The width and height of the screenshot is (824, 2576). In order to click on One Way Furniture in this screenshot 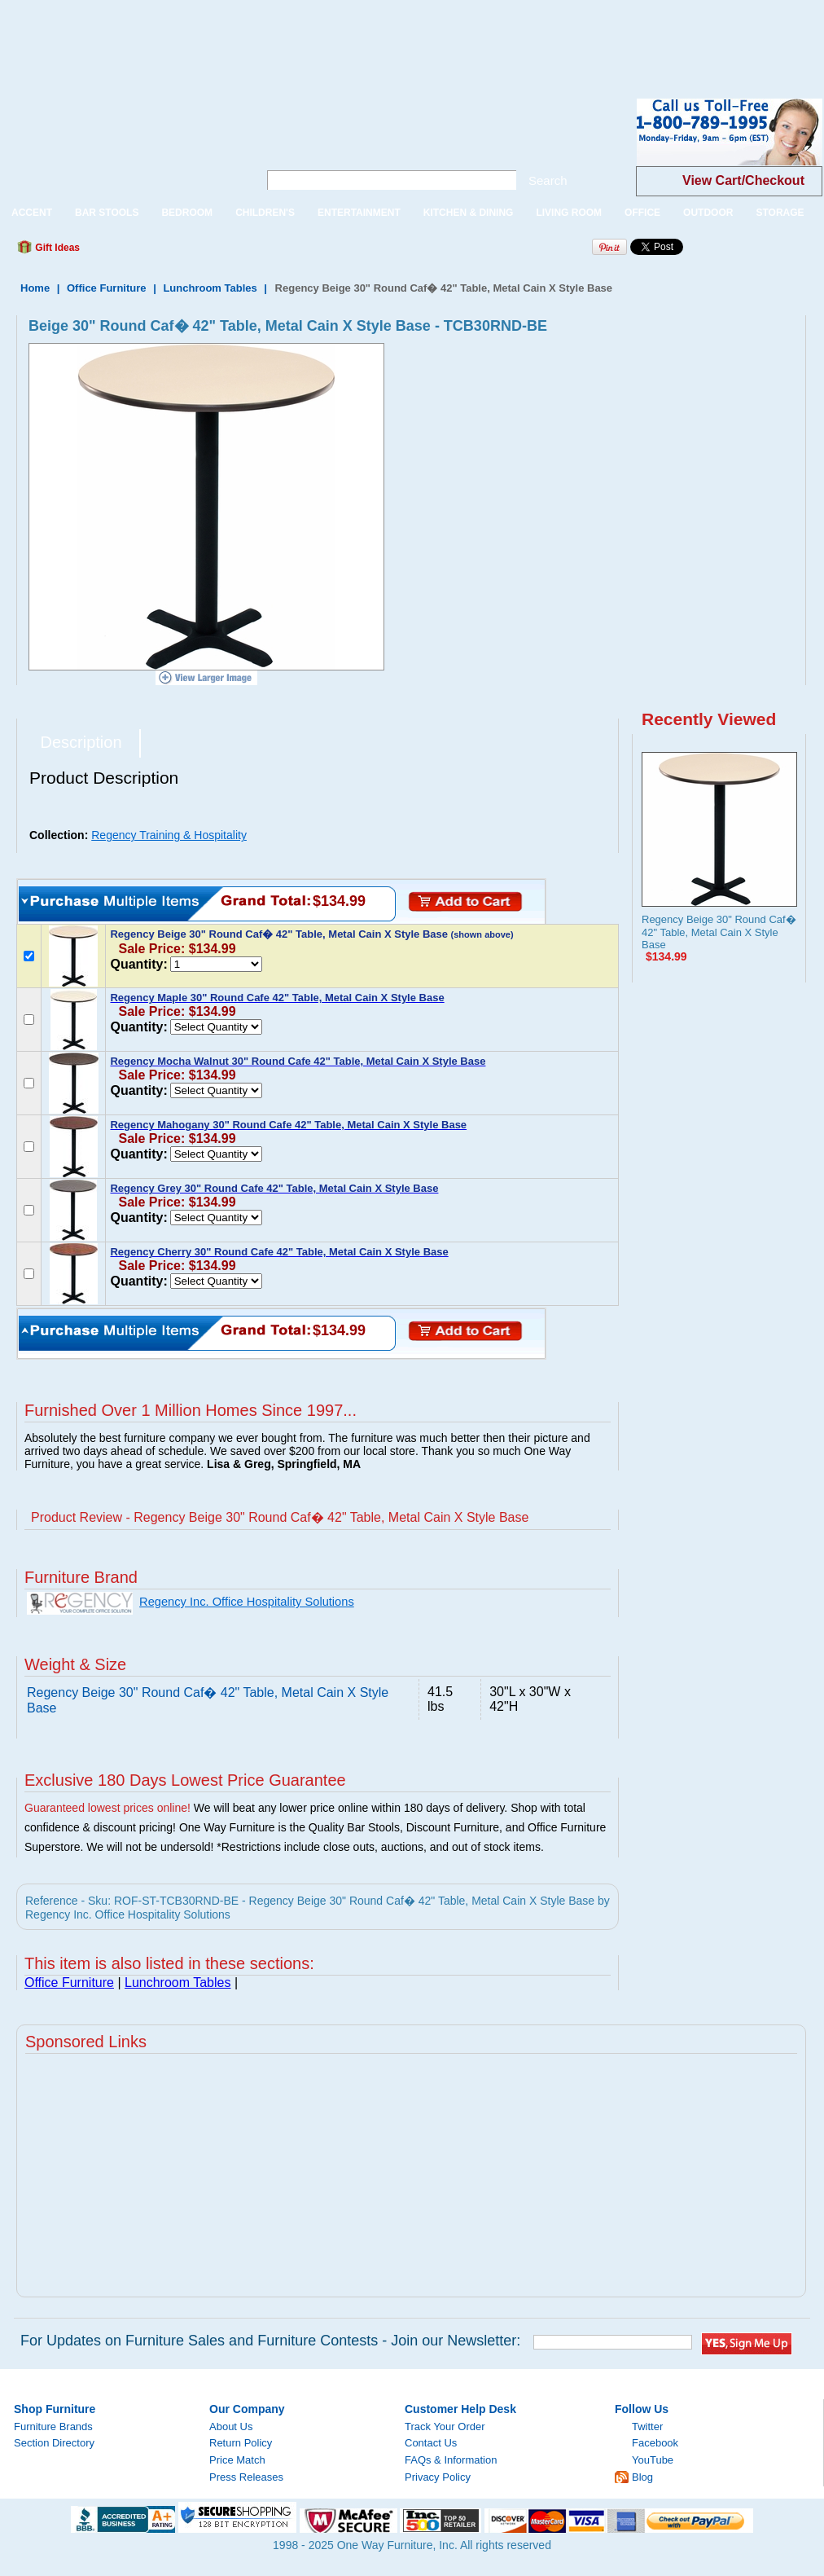, I will do `click(120, 145)`.